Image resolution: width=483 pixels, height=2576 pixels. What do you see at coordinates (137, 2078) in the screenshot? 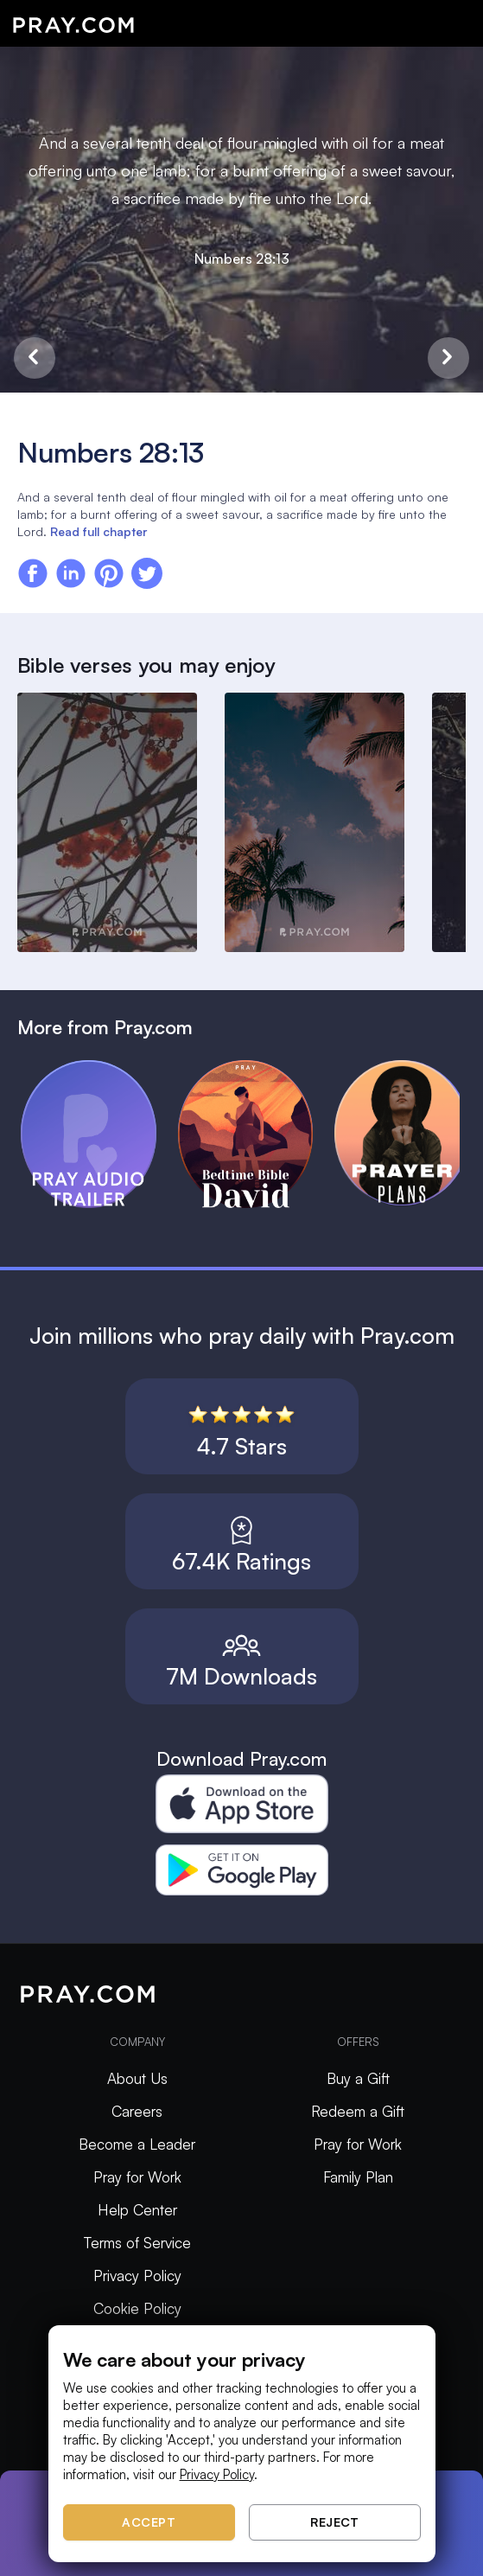
I see `About Us` at bounding box center [137, 2078].